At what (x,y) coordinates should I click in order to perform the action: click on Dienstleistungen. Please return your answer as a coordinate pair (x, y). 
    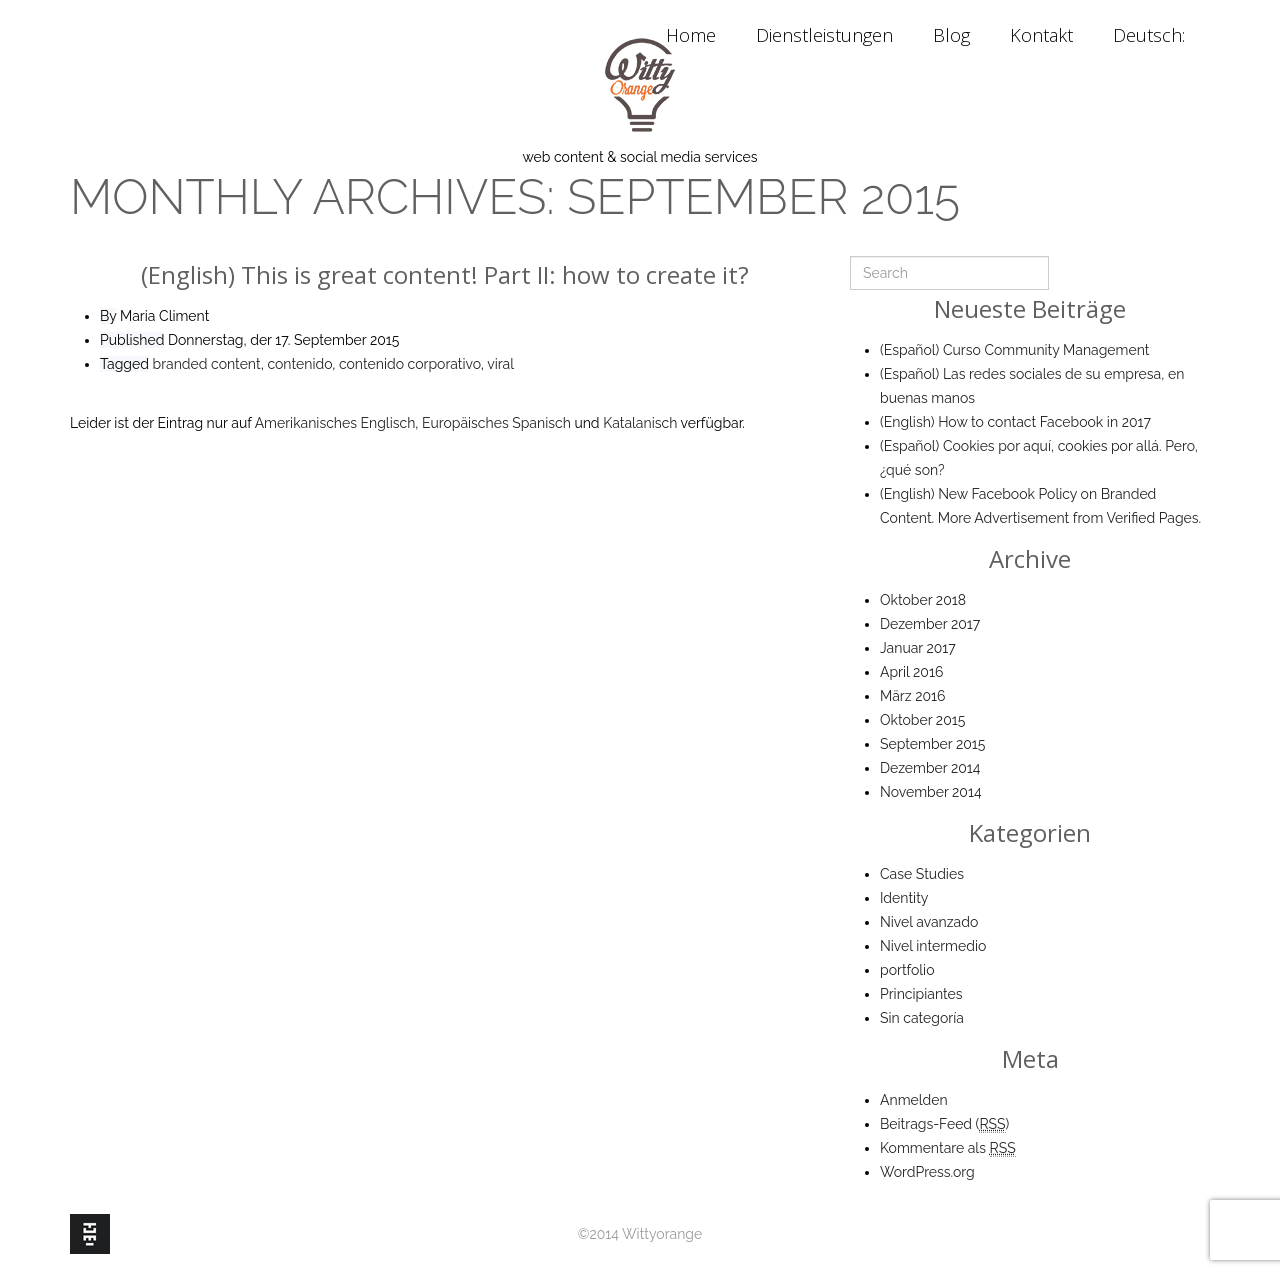
    Looking at the image, I should click on (824, 35).